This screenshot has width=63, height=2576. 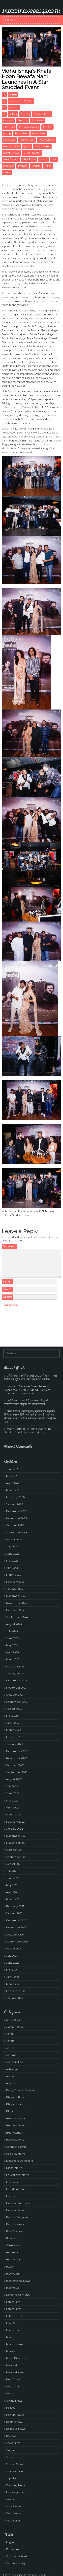 What do you see at coordinates (12, 1962) in the screenshot?
I see `June 2020` at bounding box center [12, 1962].